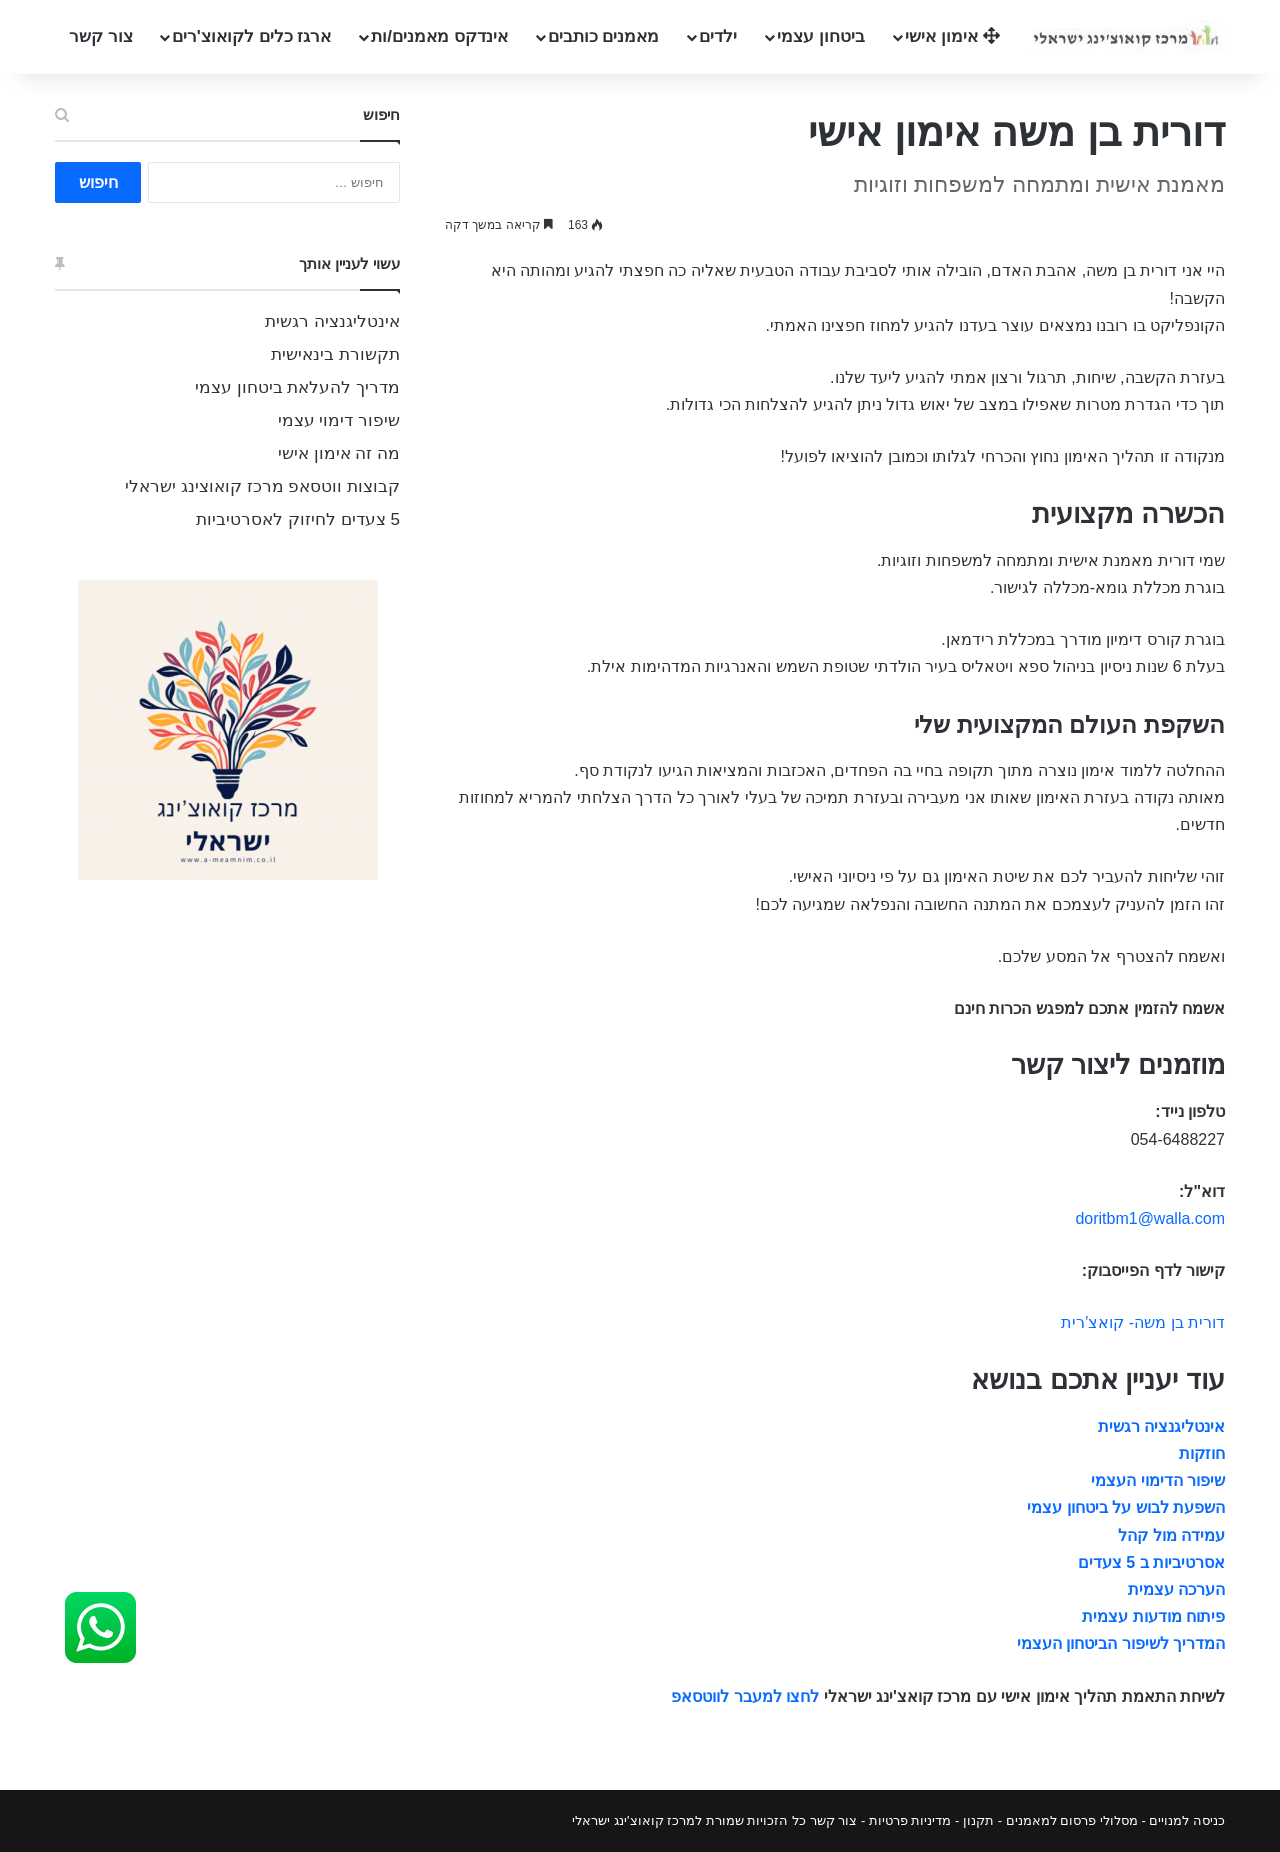 This screenshot has width=1280, height=1852. Describe the element at coordinates (252, 36) in the screenshot. I see `ארגז כלים לקואוצ'רים` at that location.